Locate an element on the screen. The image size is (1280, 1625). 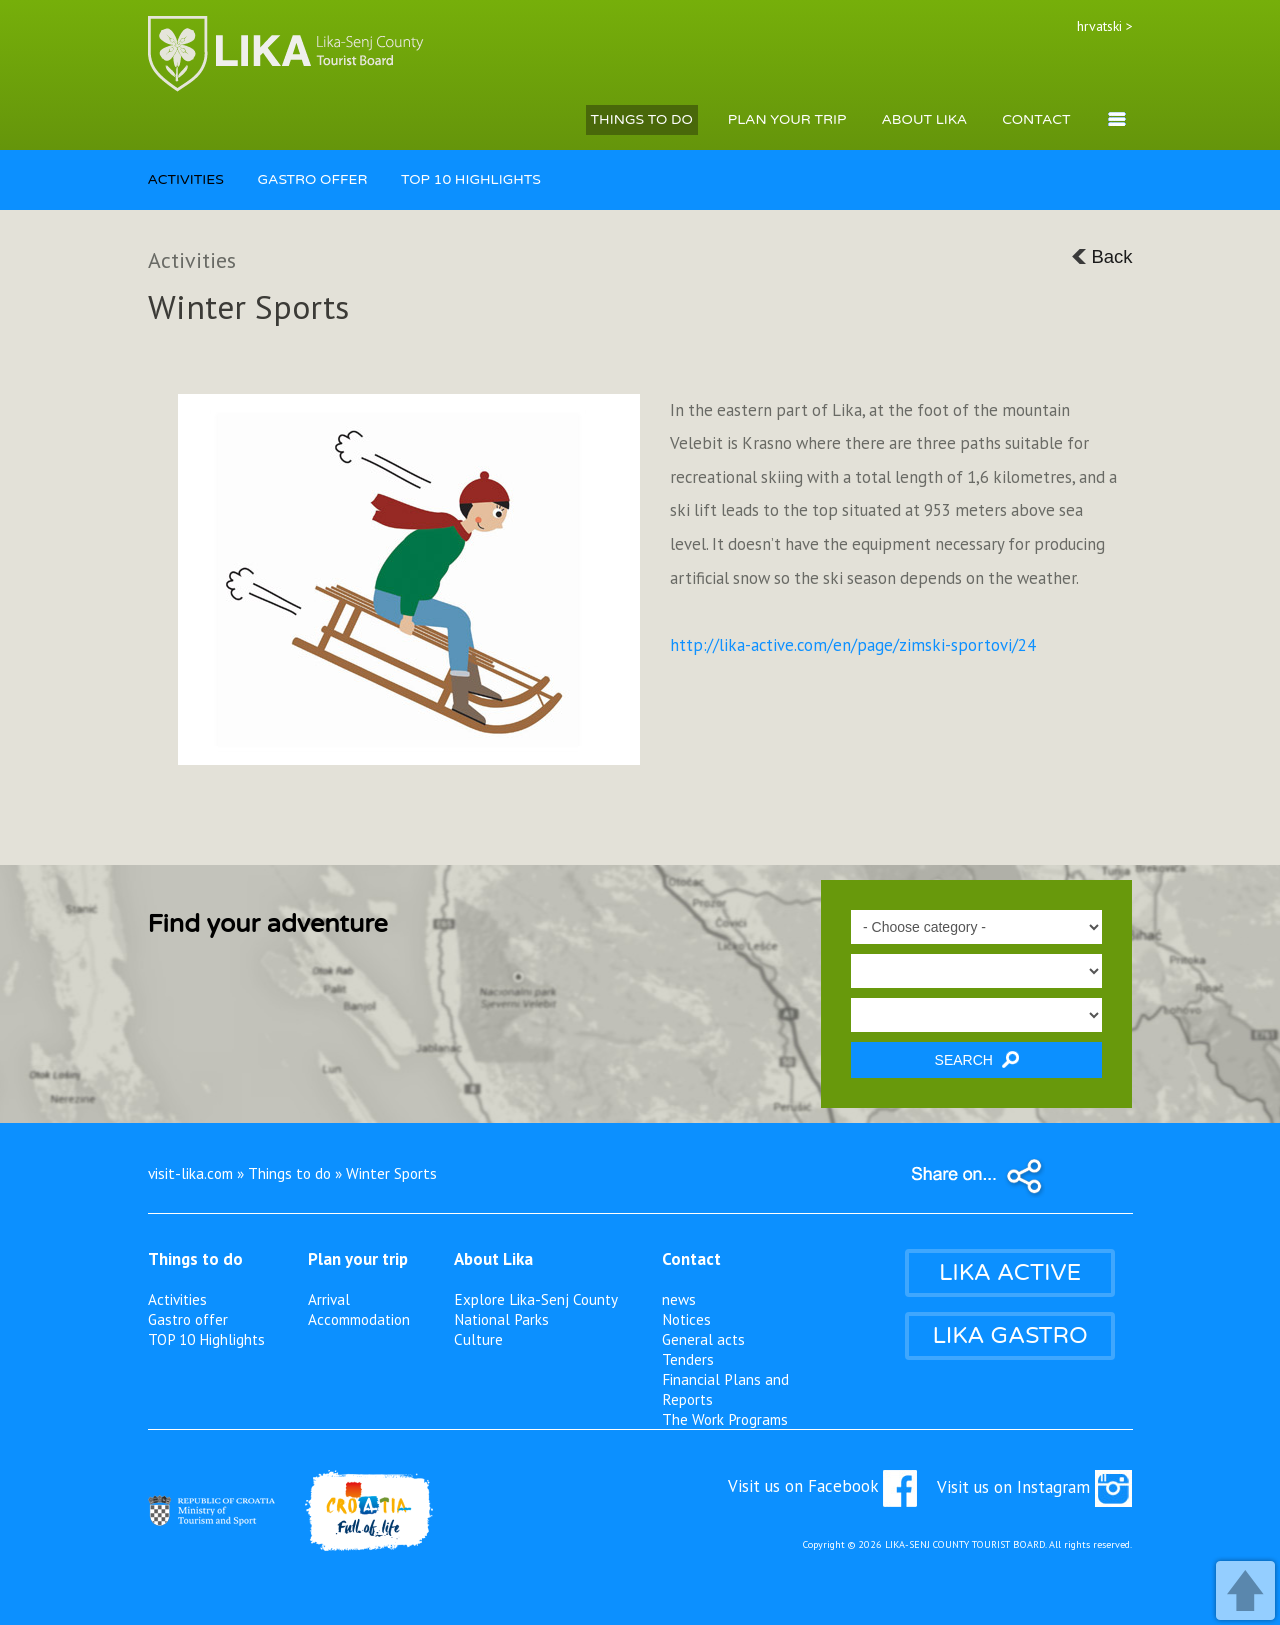
TOP 10 Highlights is located at coordinates (206, 1339).